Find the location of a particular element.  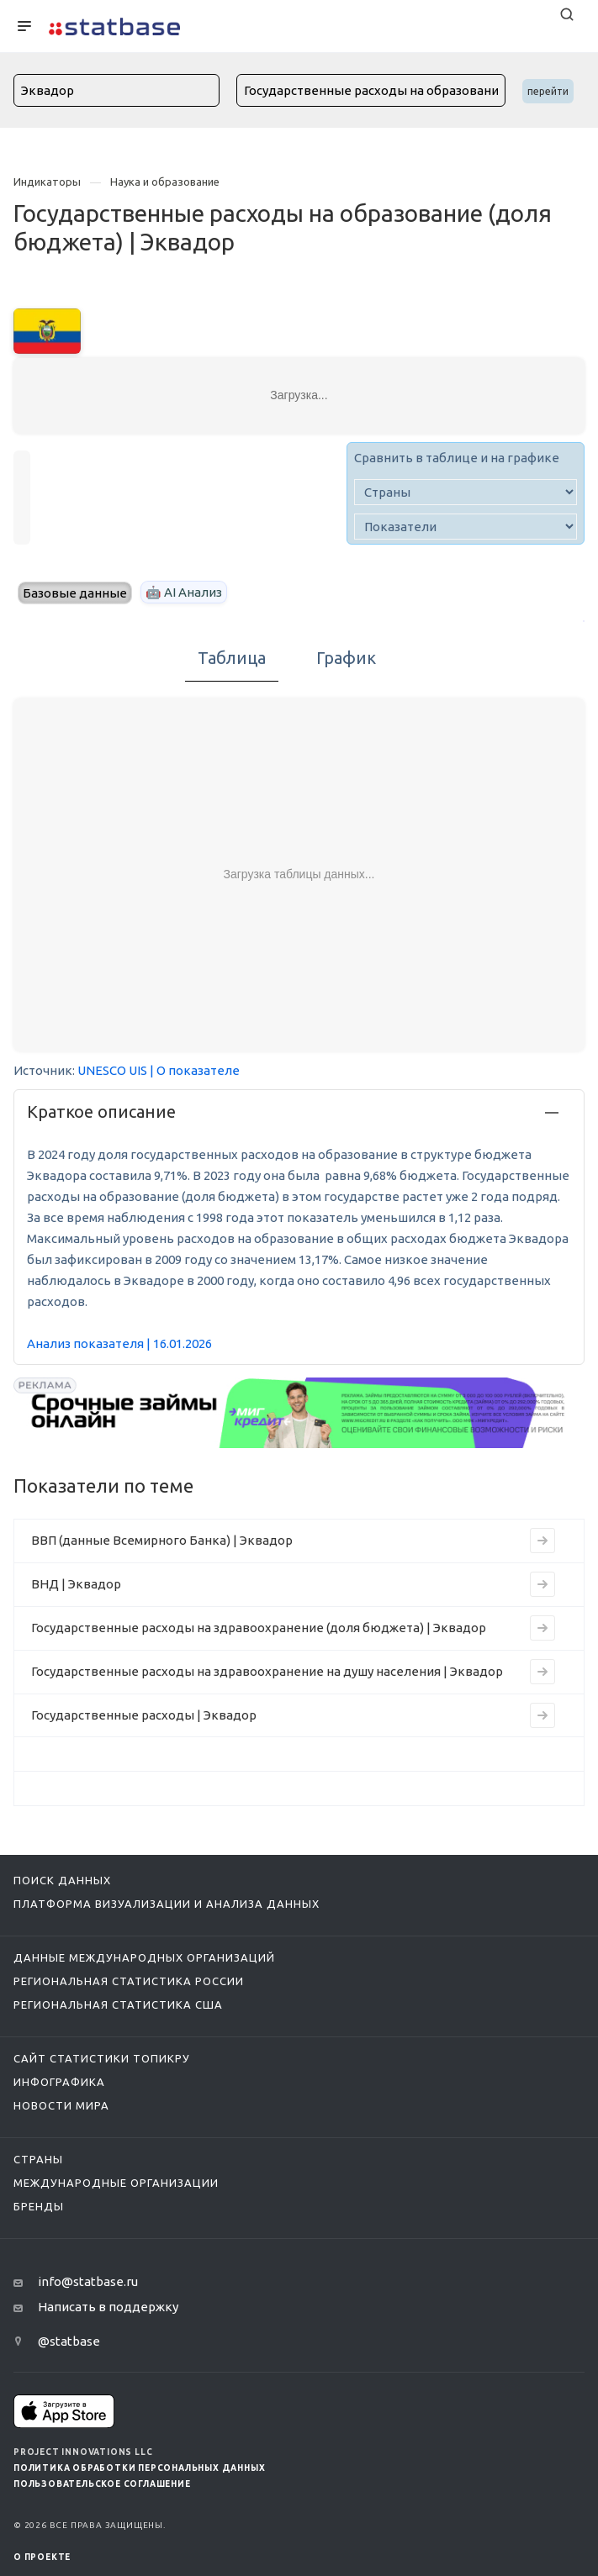

Международные организации is located at coordinates (116, 2183).